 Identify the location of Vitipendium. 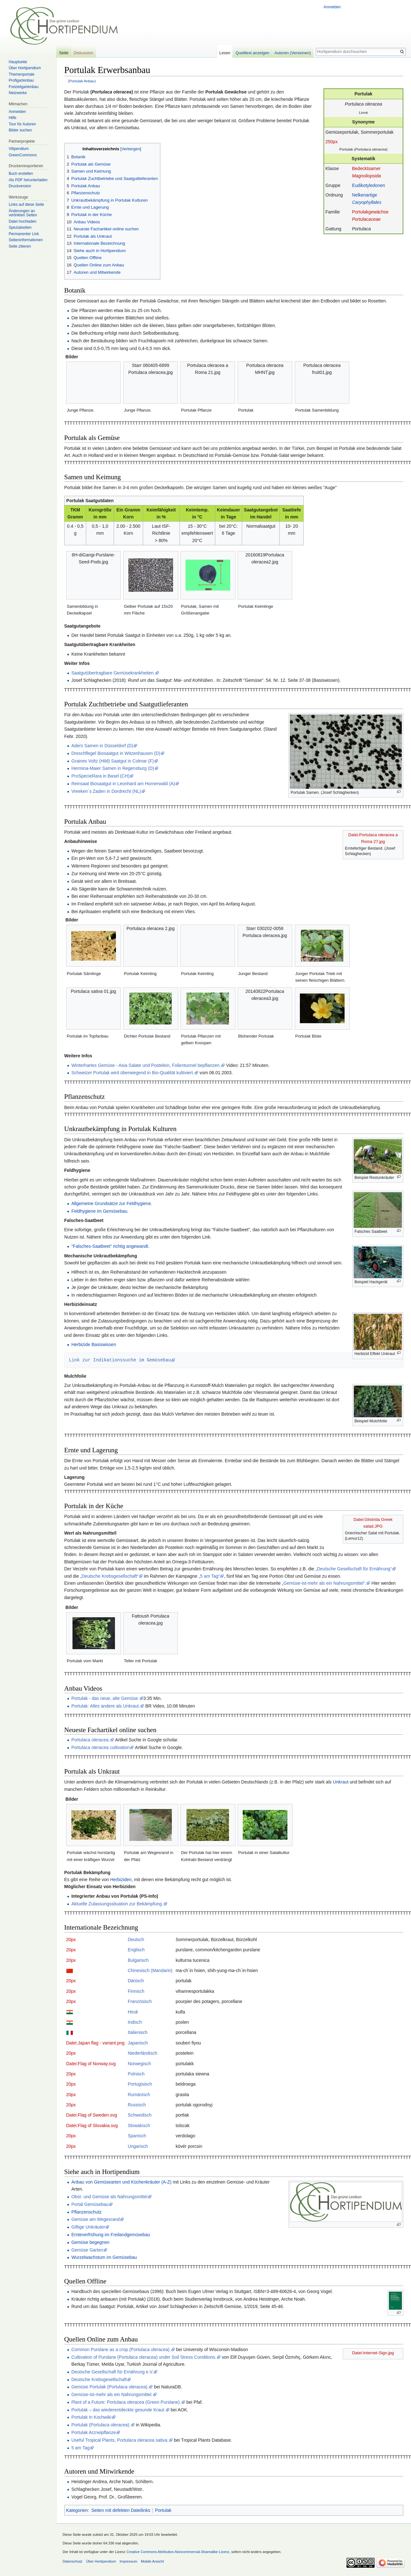
(18, 148).